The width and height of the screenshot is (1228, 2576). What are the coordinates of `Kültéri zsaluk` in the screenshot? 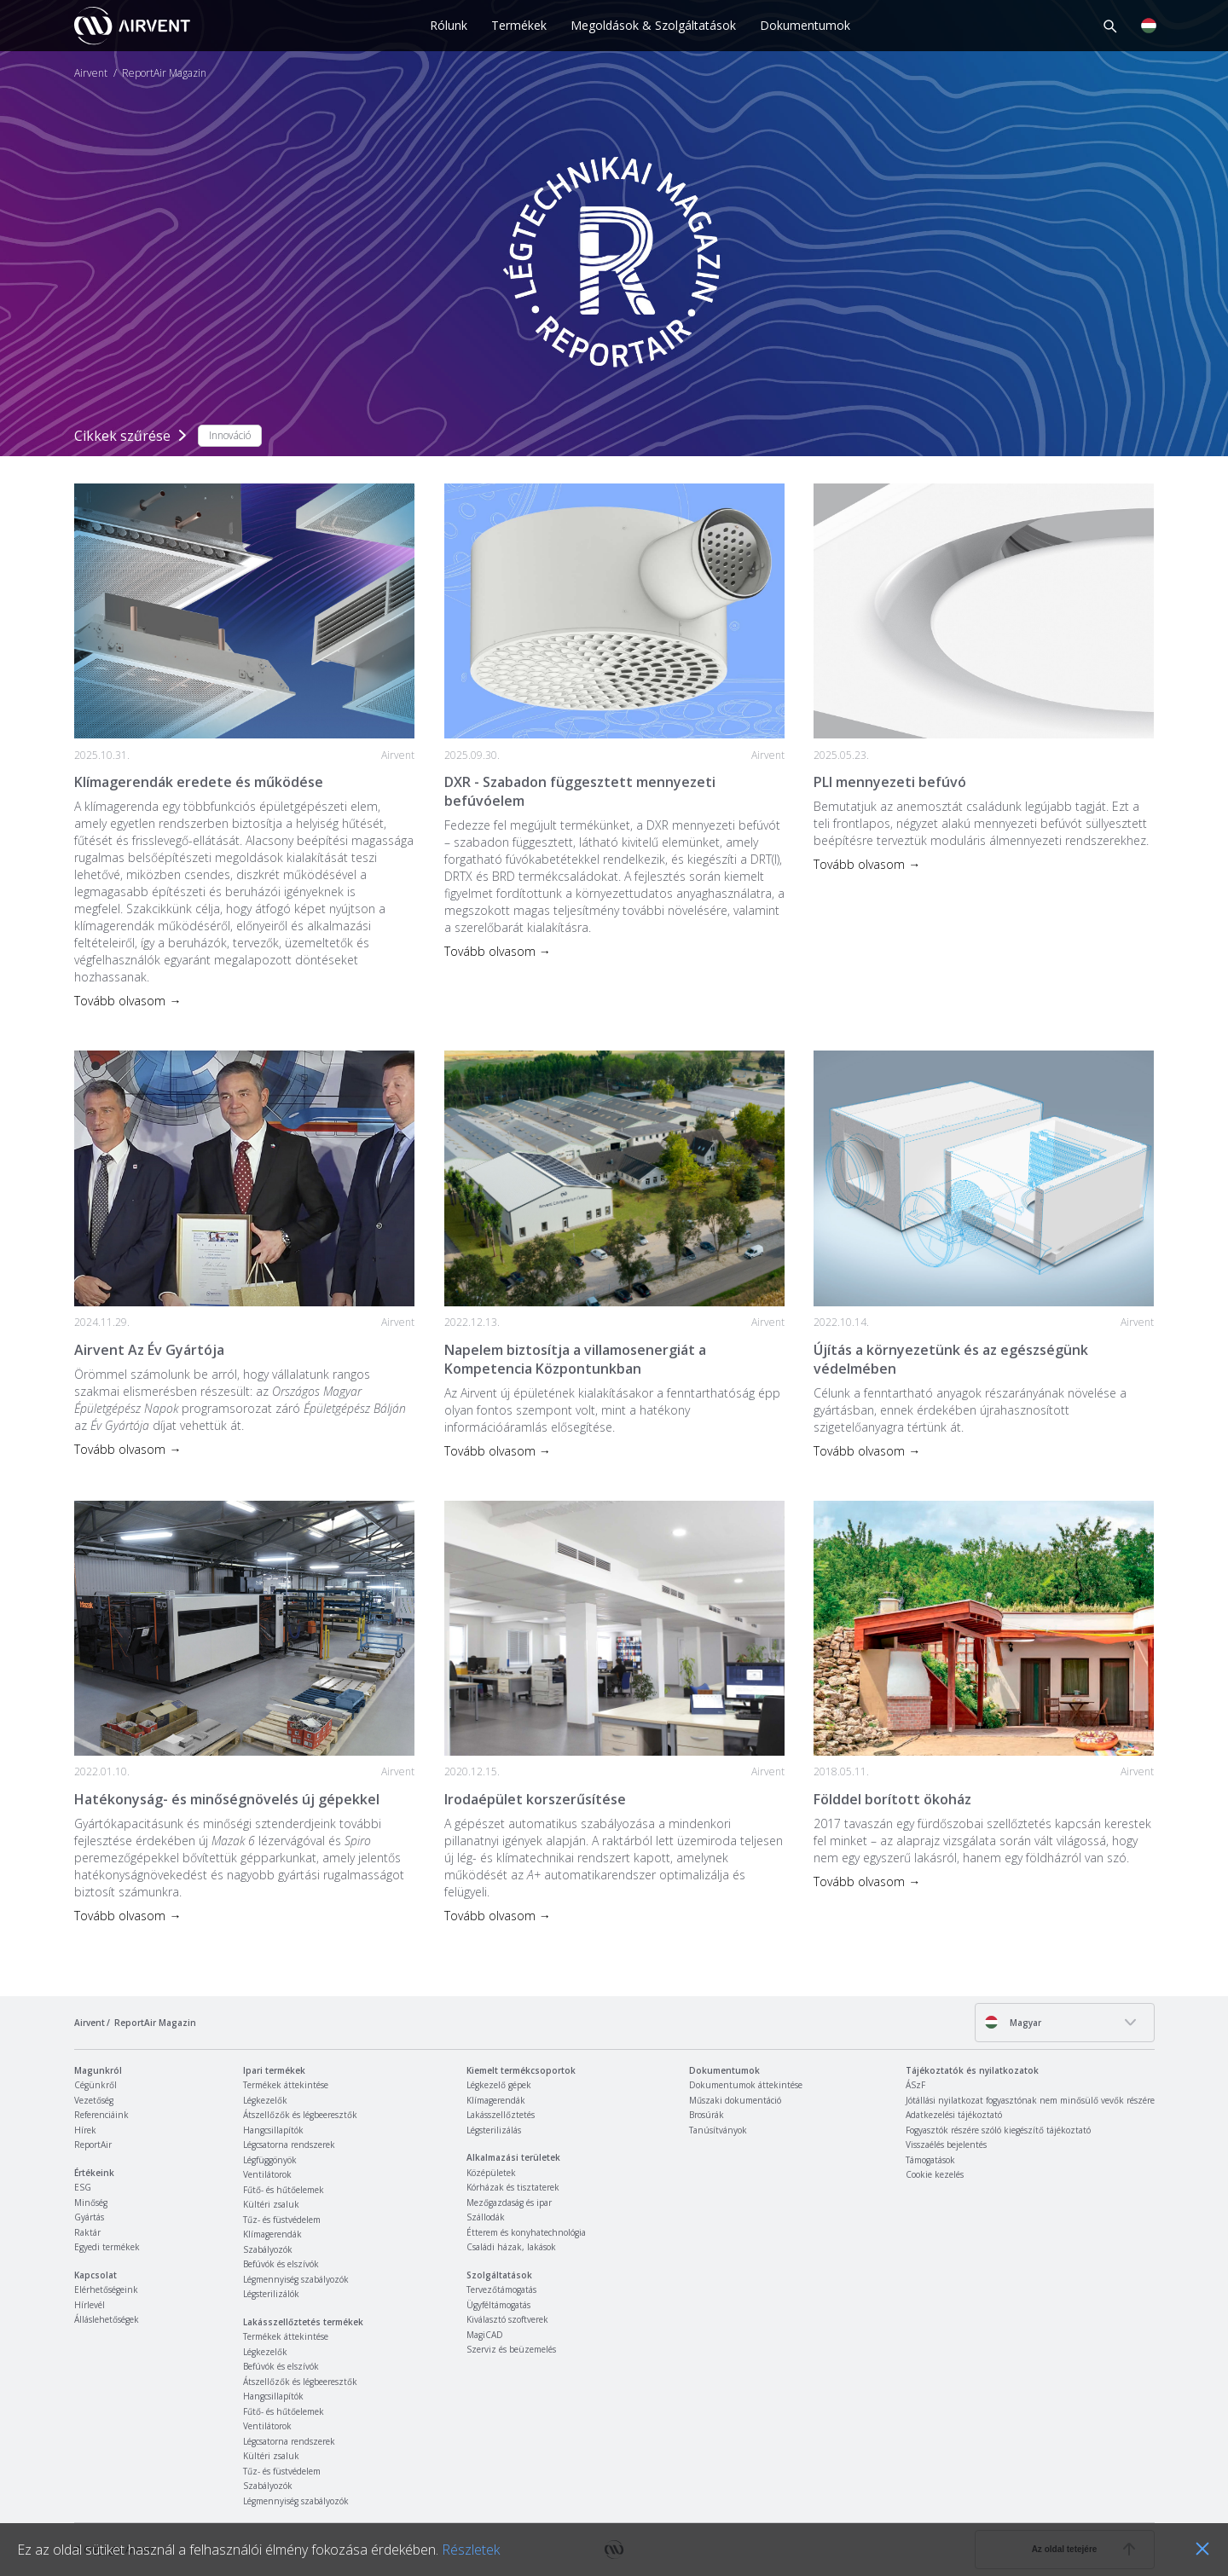 It's located at (271, 2204).